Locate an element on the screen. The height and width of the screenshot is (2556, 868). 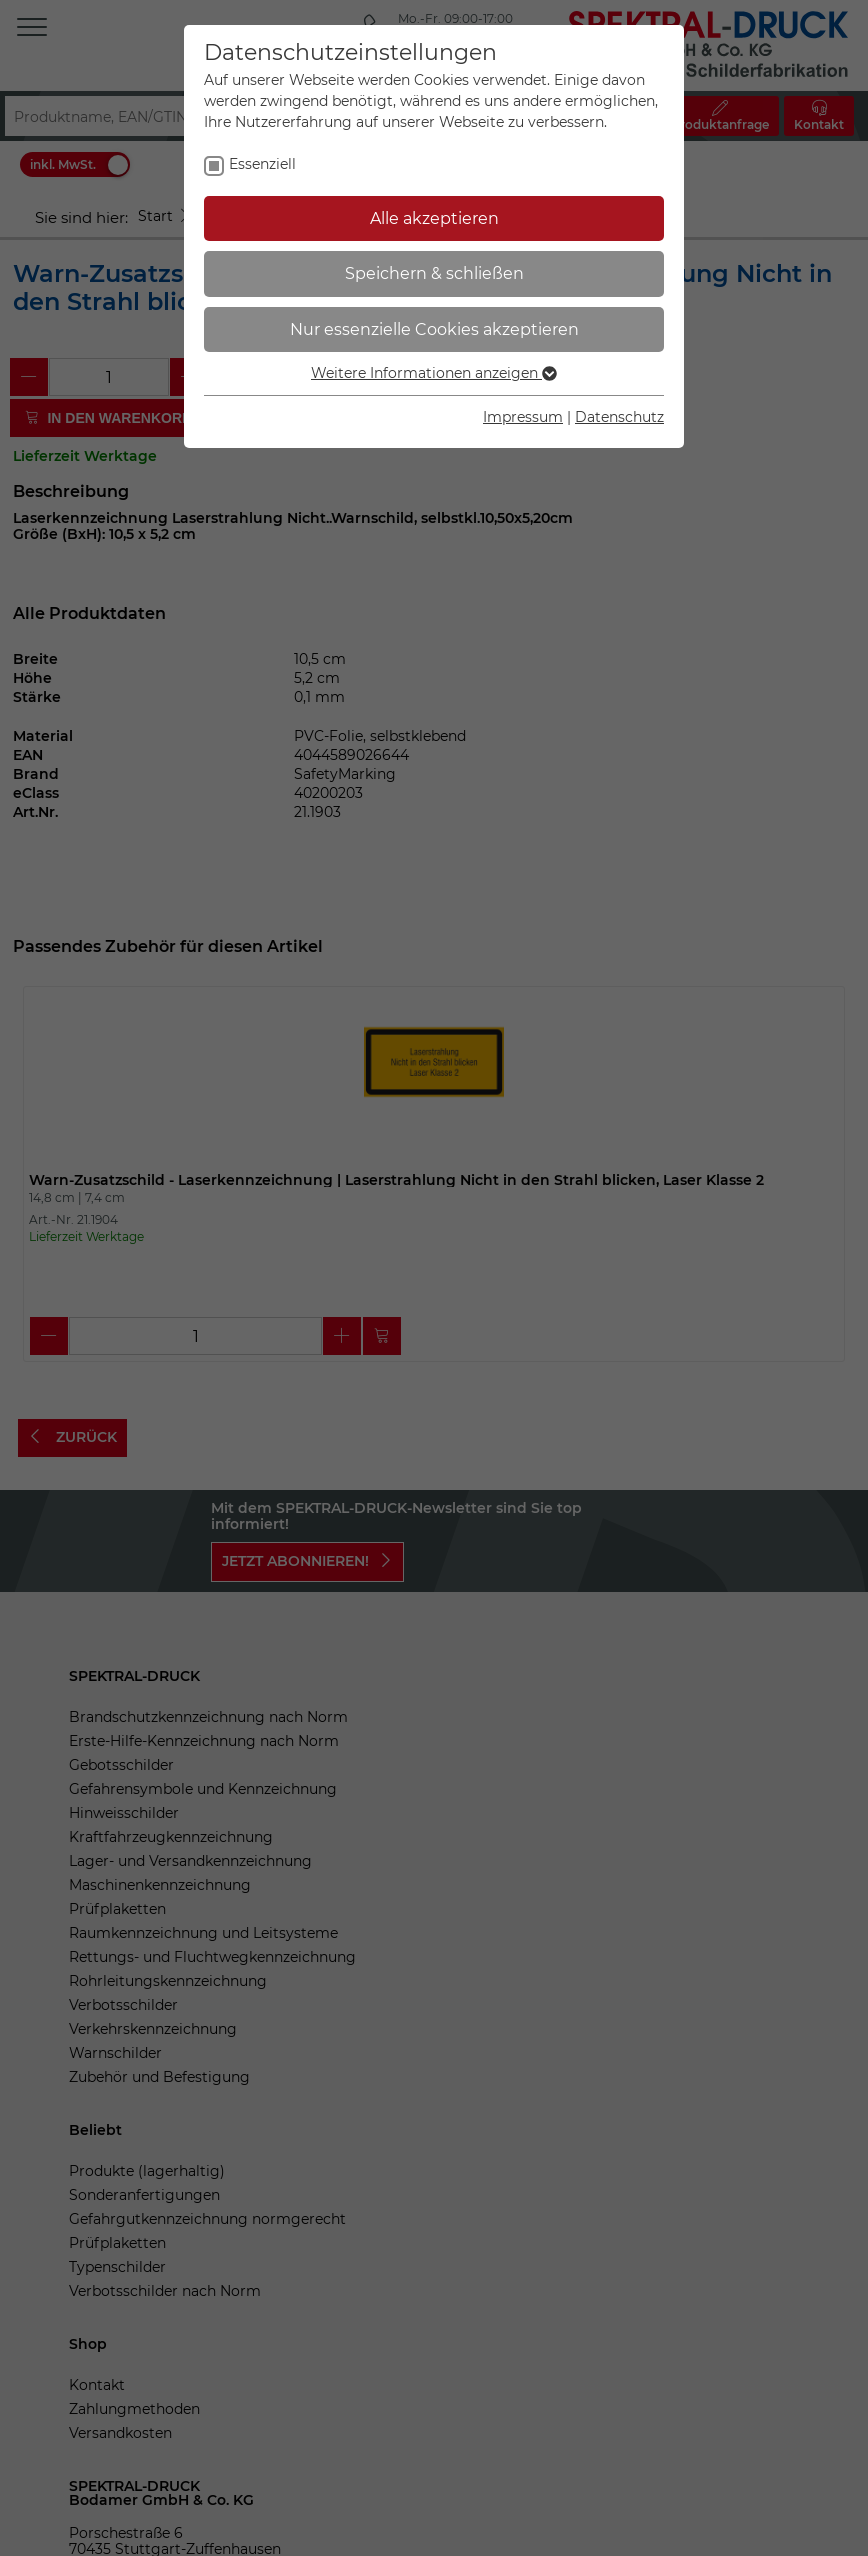
Essenziell [checkbox] is located at coordinates (262, 164).